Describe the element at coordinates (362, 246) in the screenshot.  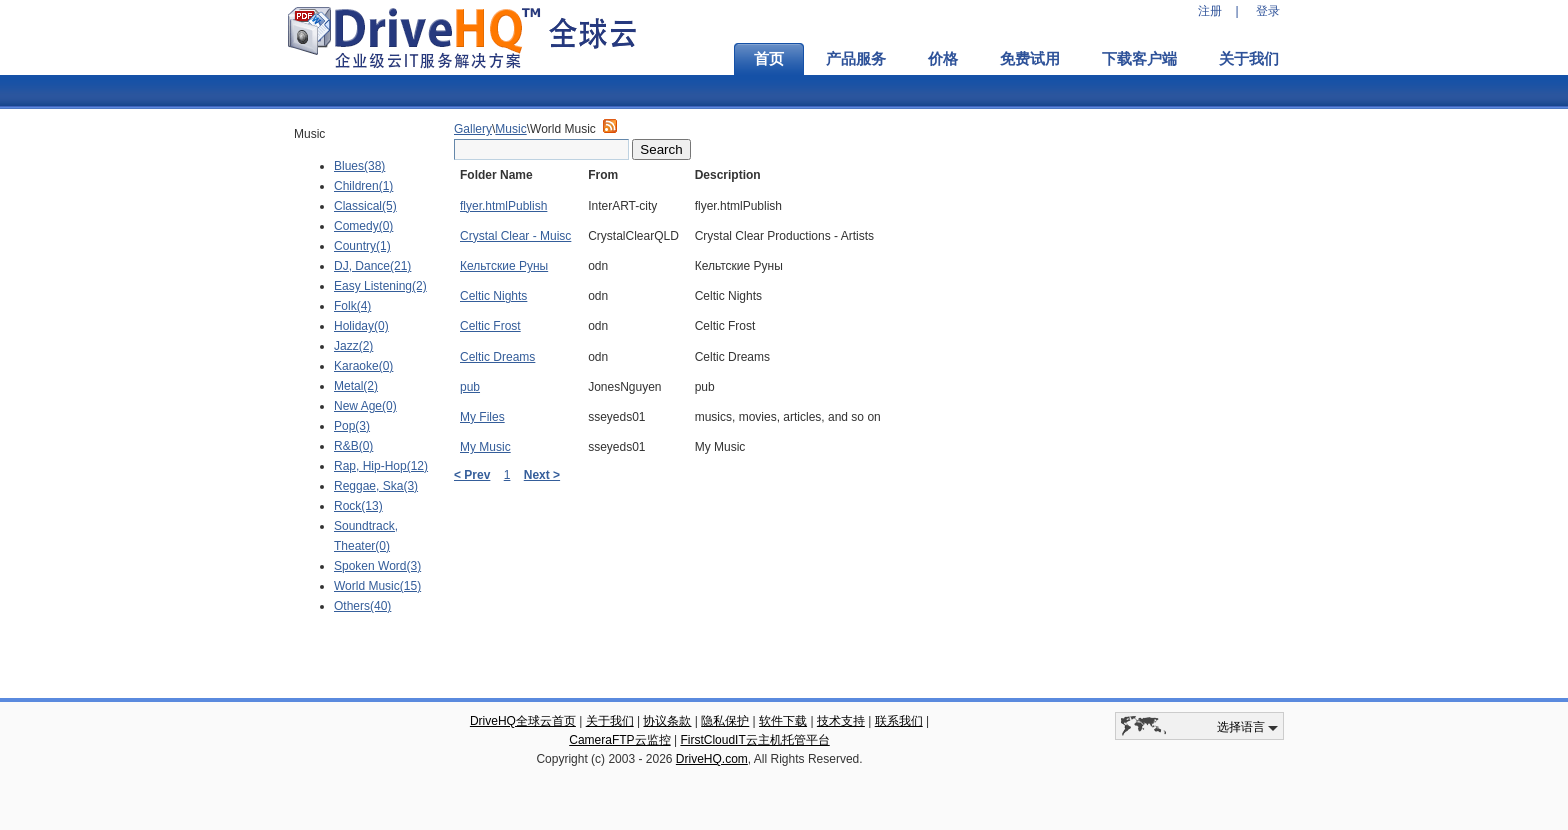
I see `Country(1)` at that location.